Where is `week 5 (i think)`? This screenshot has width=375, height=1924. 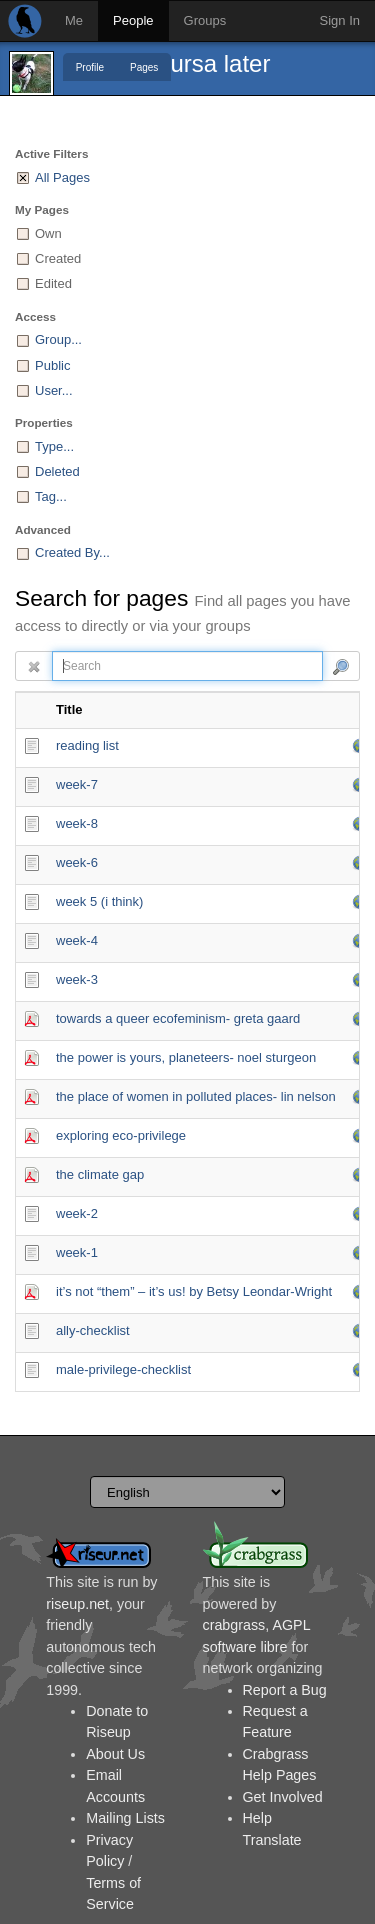
week 5 (i think) is located at coordinates (99, 901).